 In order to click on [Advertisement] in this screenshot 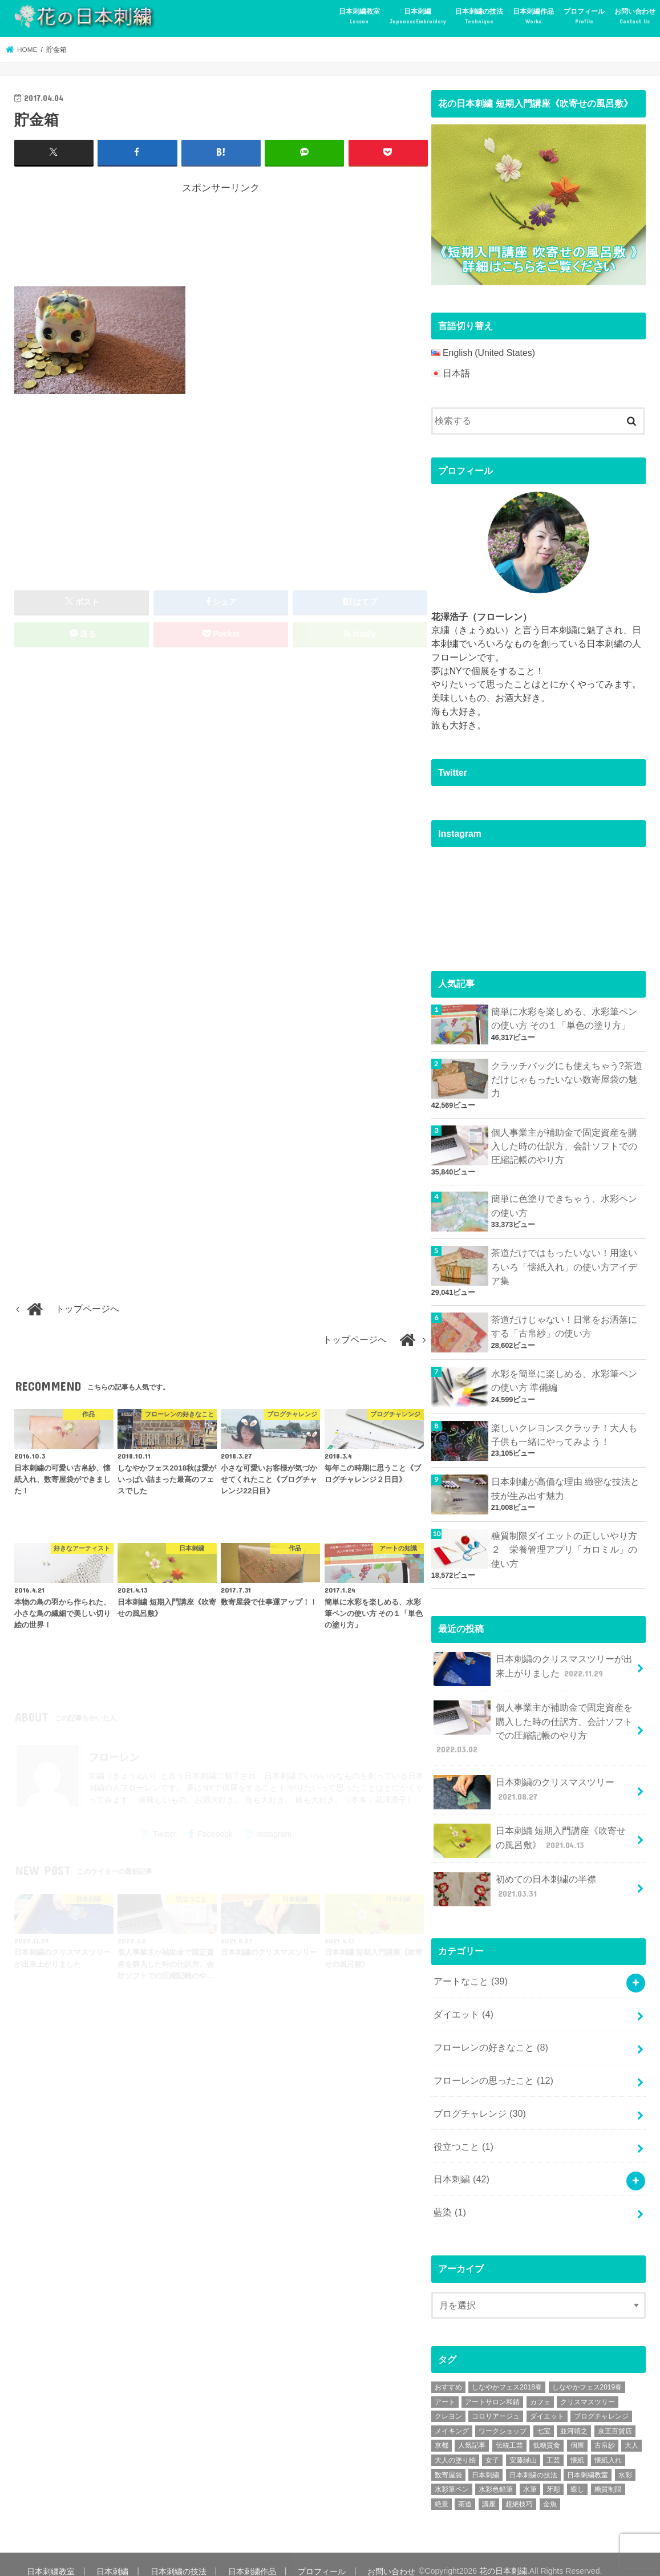, I will do `click(222, 237)`.